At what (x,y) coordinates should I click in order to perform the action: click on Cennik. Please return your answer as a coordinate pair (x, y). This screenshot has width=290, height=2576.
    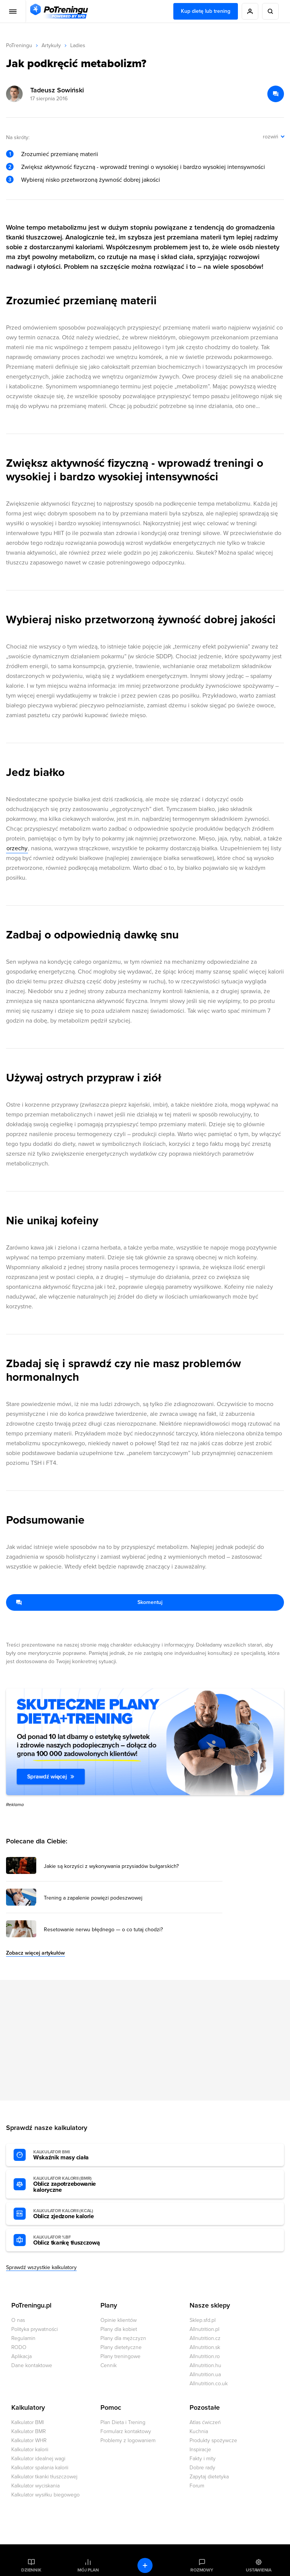
    Looking at the image, I should click on (108, 2365).